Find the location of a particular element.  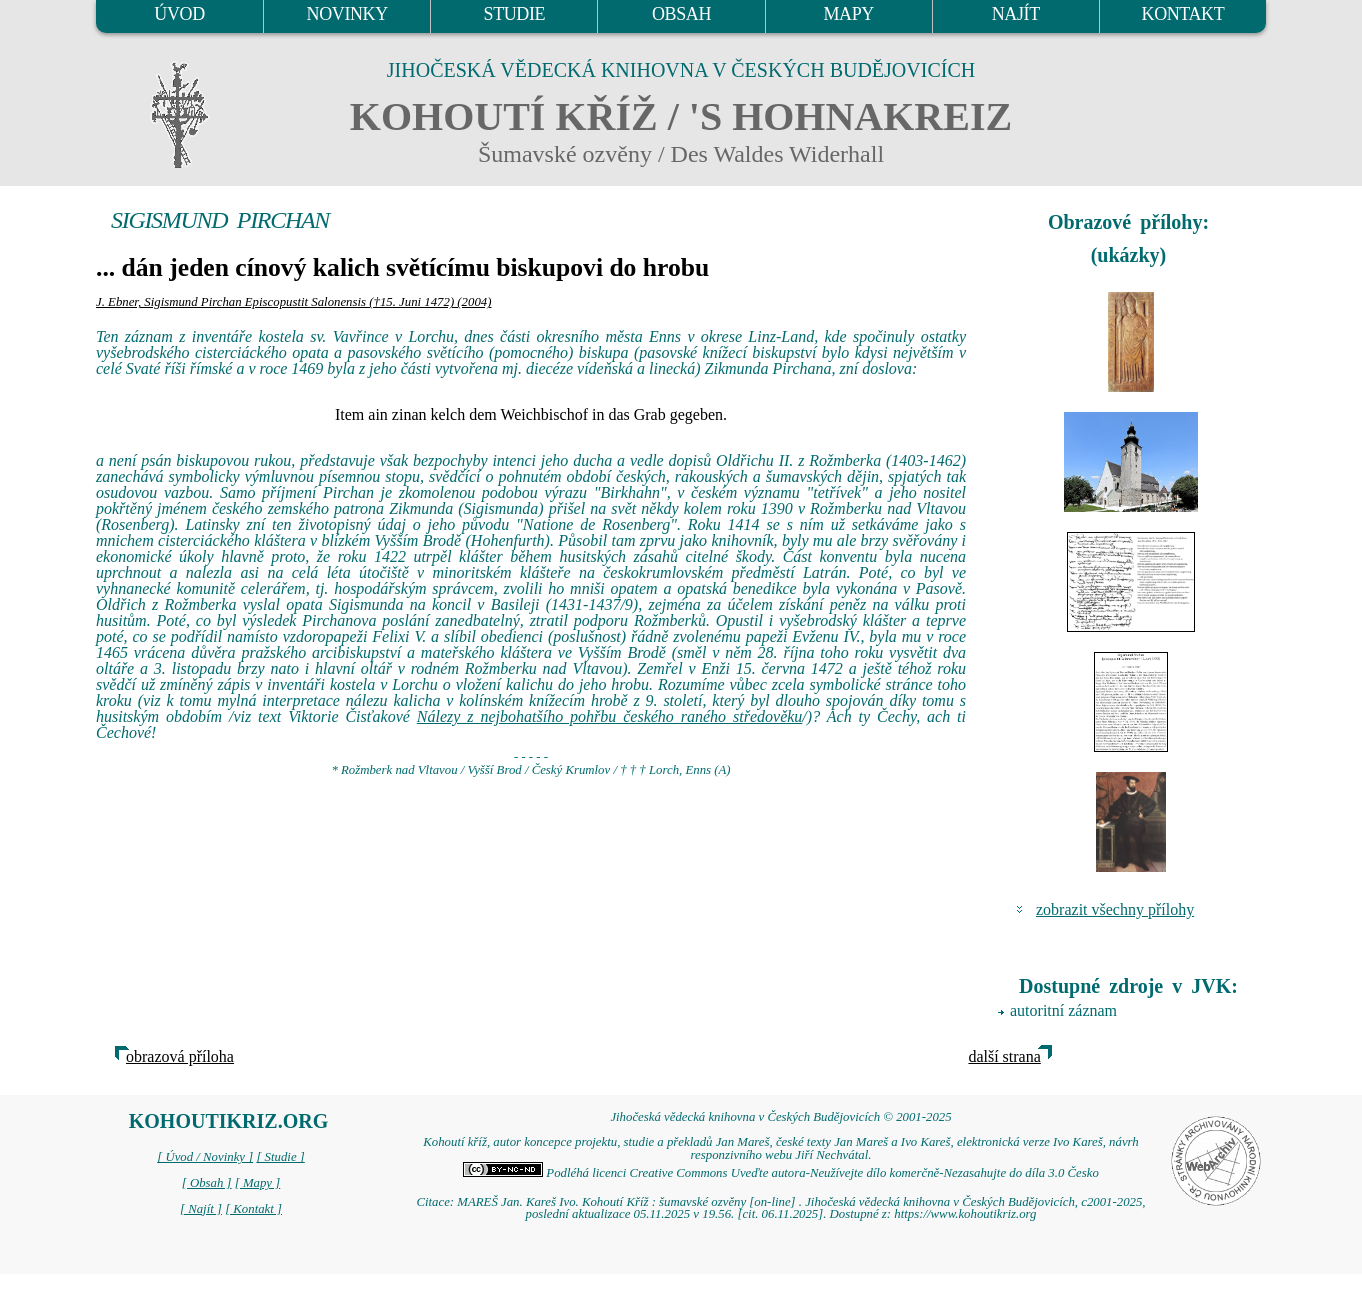

[ Obsah ] is located at coordinates (207, 1183).